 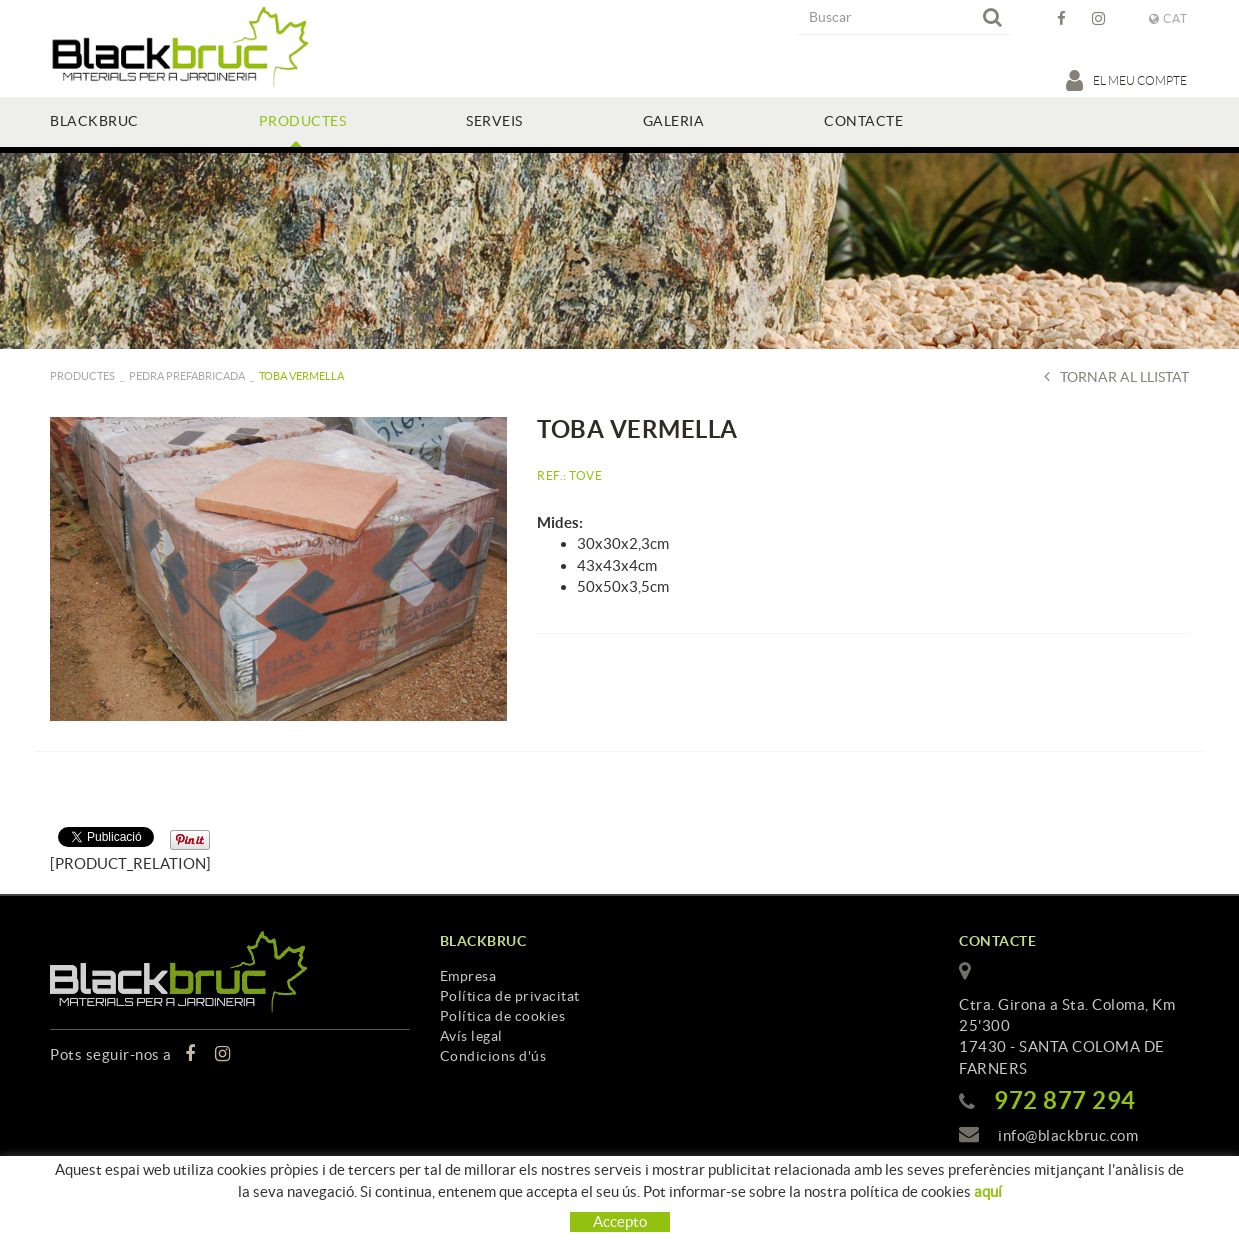 What do you see at coordinates (503, 1016) in the screenshot?
I see `Política de cookies` at bounding box center [503, 1016].